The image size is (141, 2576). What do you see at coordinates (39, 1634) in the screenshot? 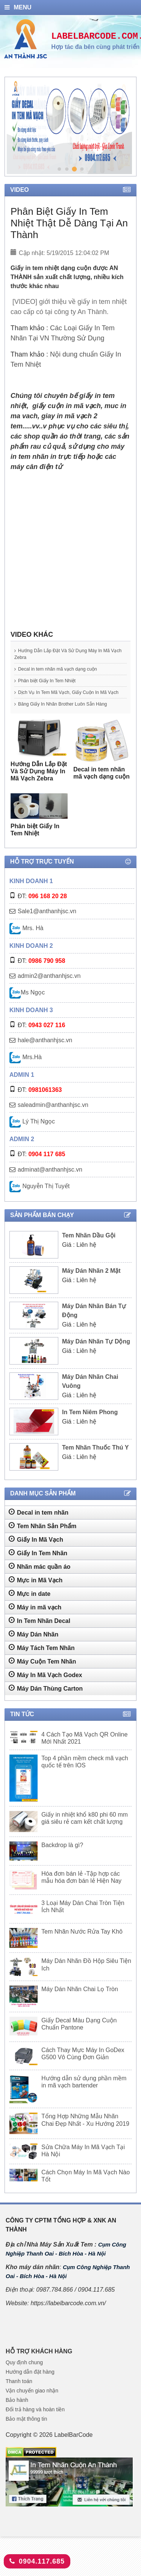
I see `In Tem Nhãn Decal` at bounding box center [39, 1634].